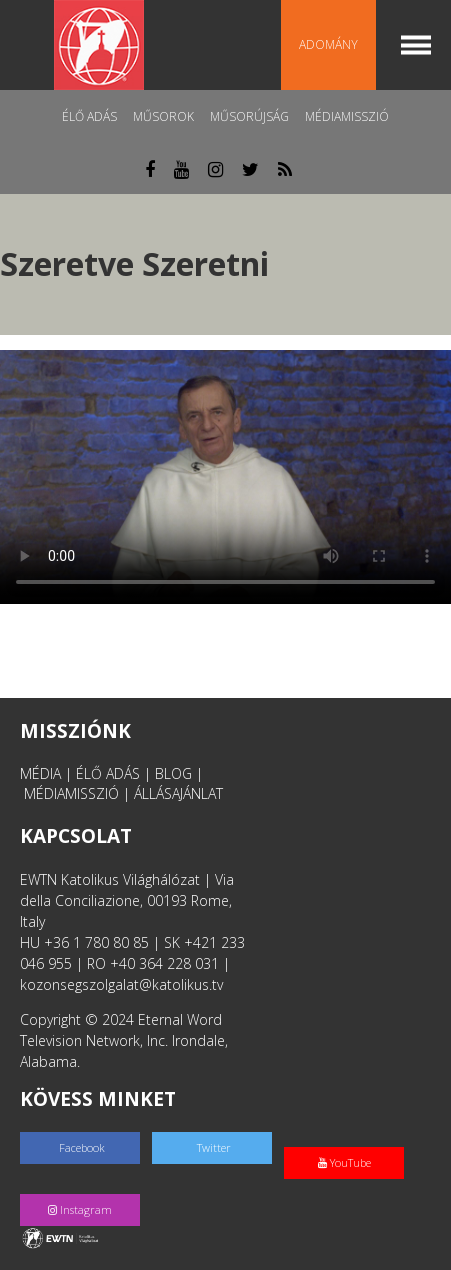  I want to click on Műsorok, so click(163, 116).